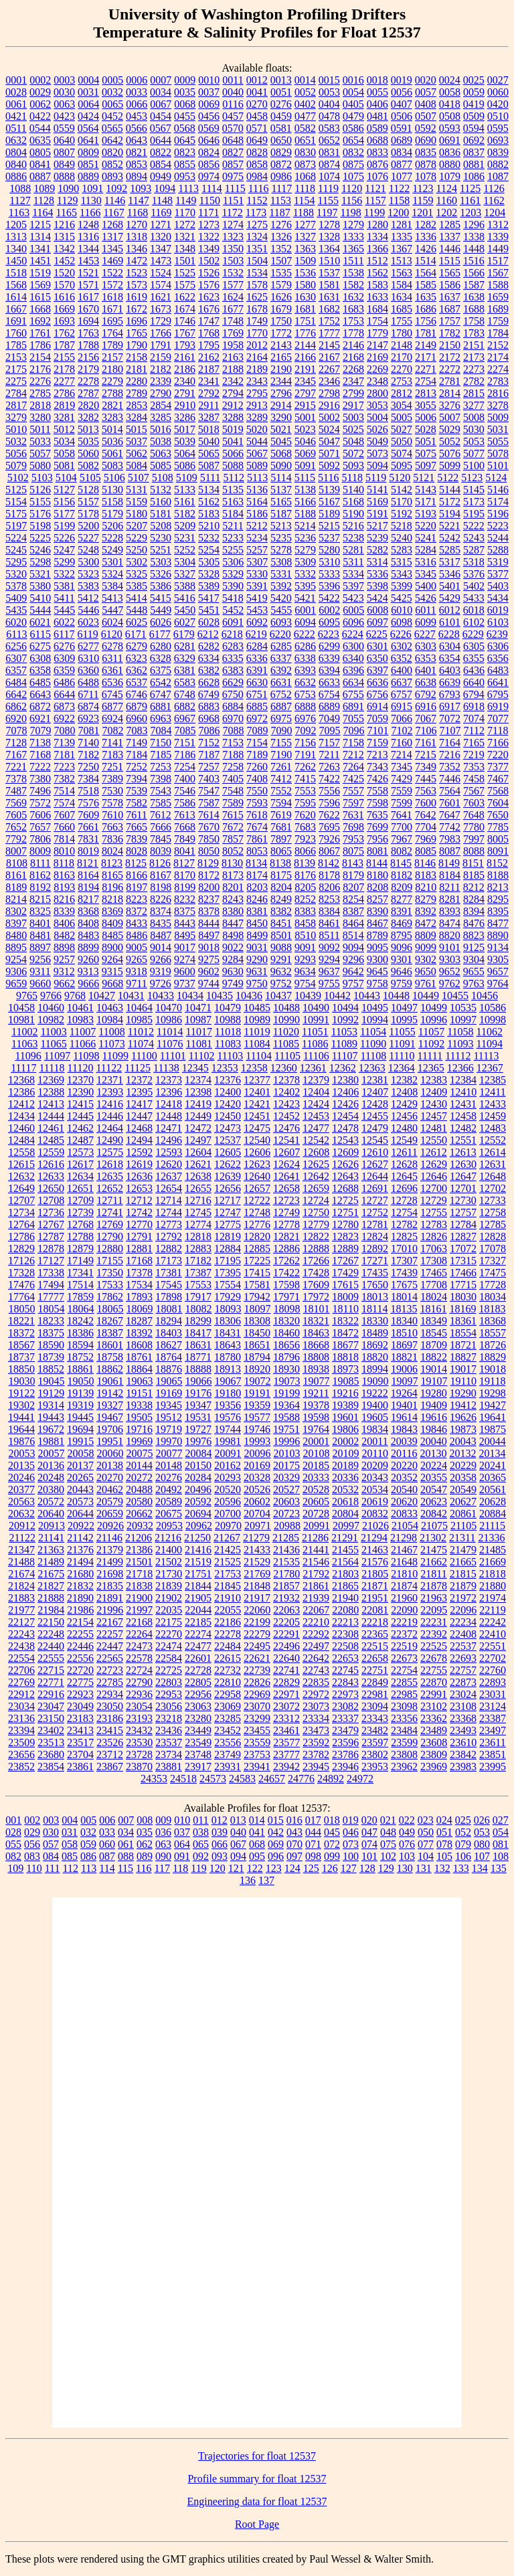  What do you see at coordinates (198, 1284) in the screenshot?
I see `17553` at bounding box center [198, 1284].